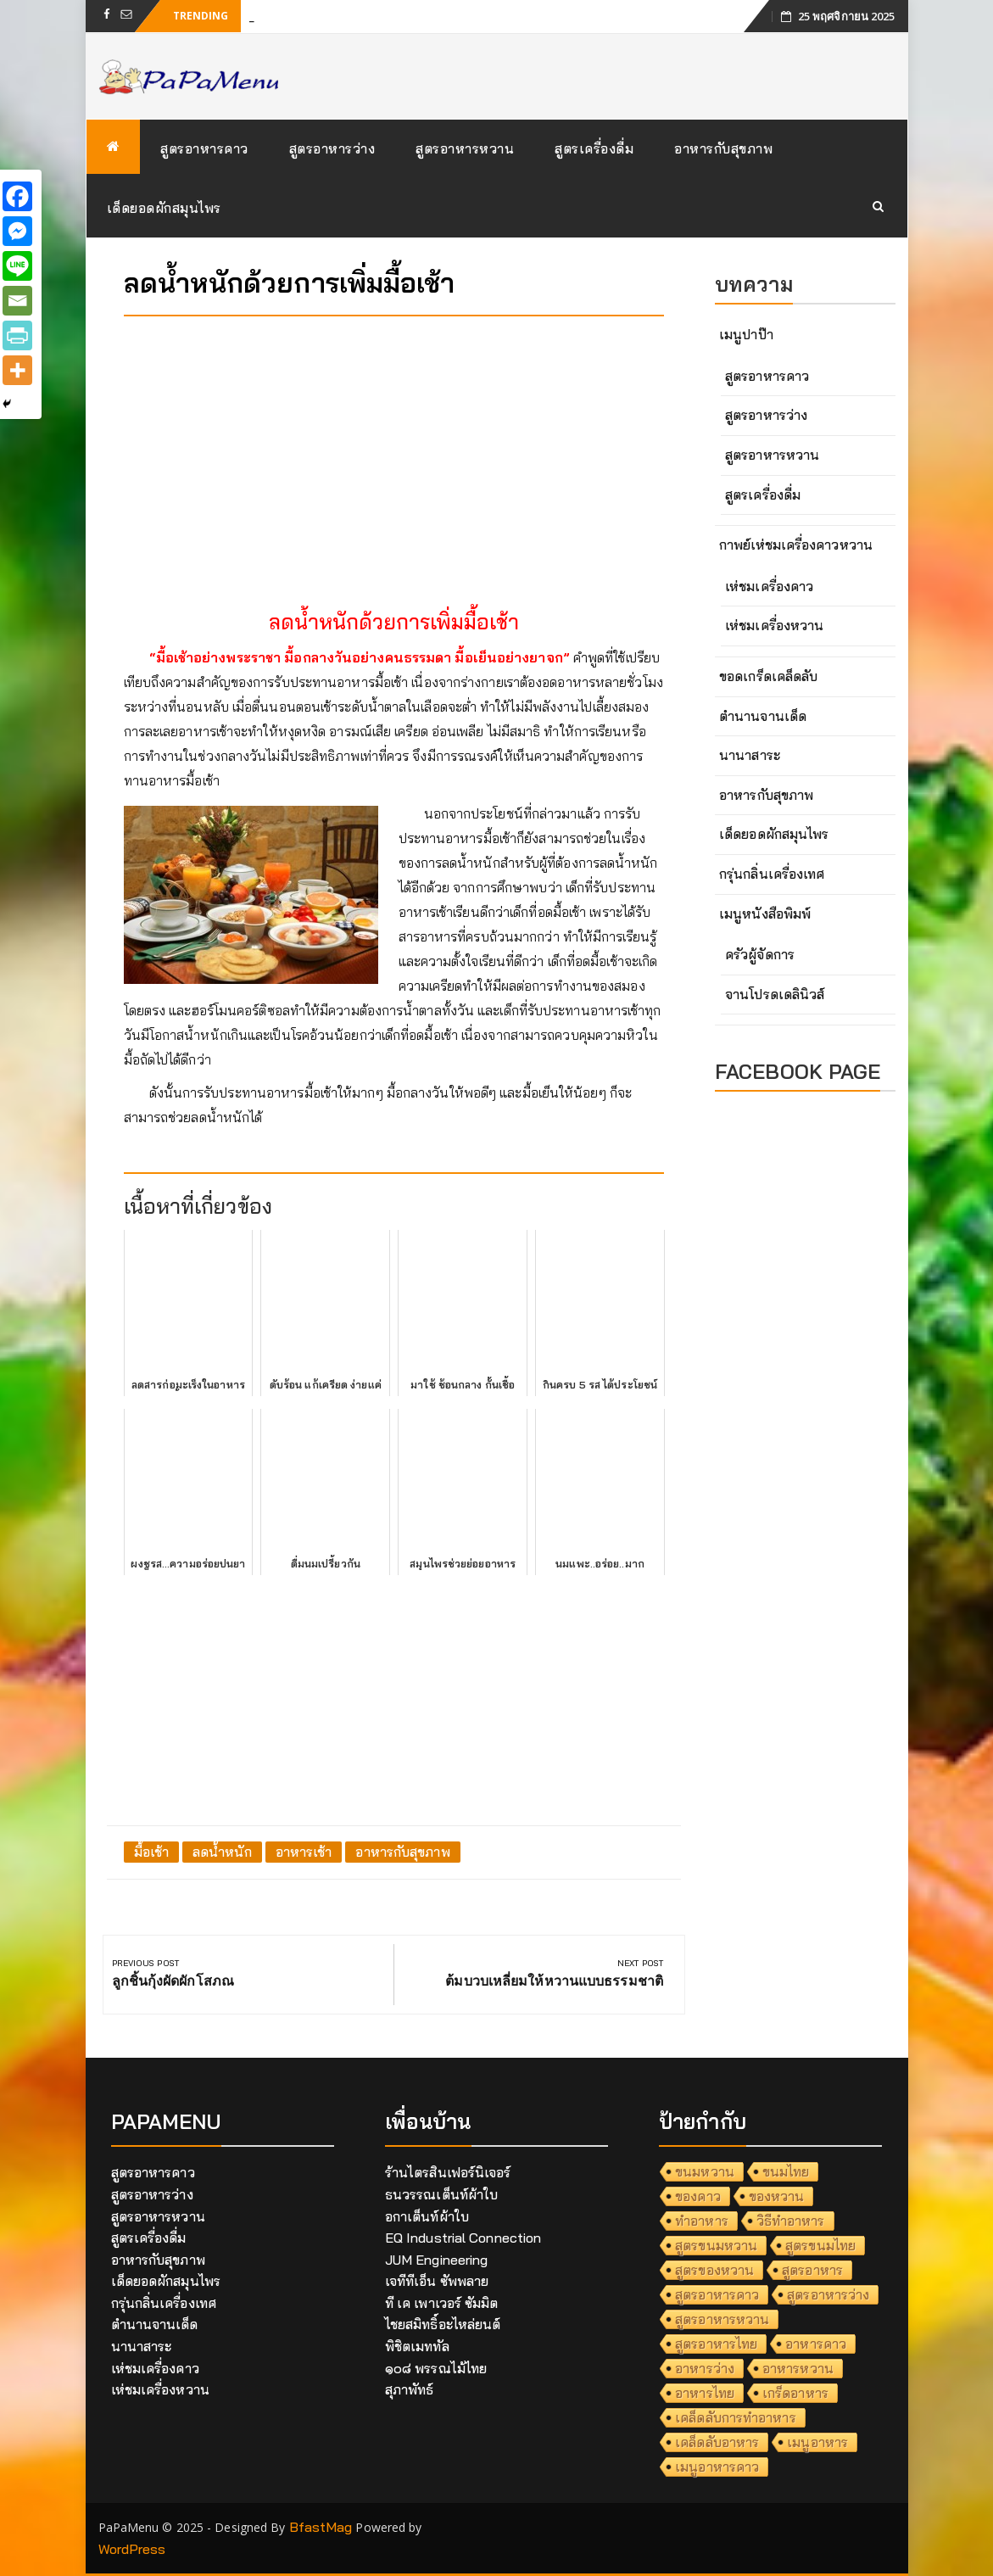  Describe the element at coordinates (762, 715) in the screenshot. I see `ตำนานจานเด็ด` at that location.